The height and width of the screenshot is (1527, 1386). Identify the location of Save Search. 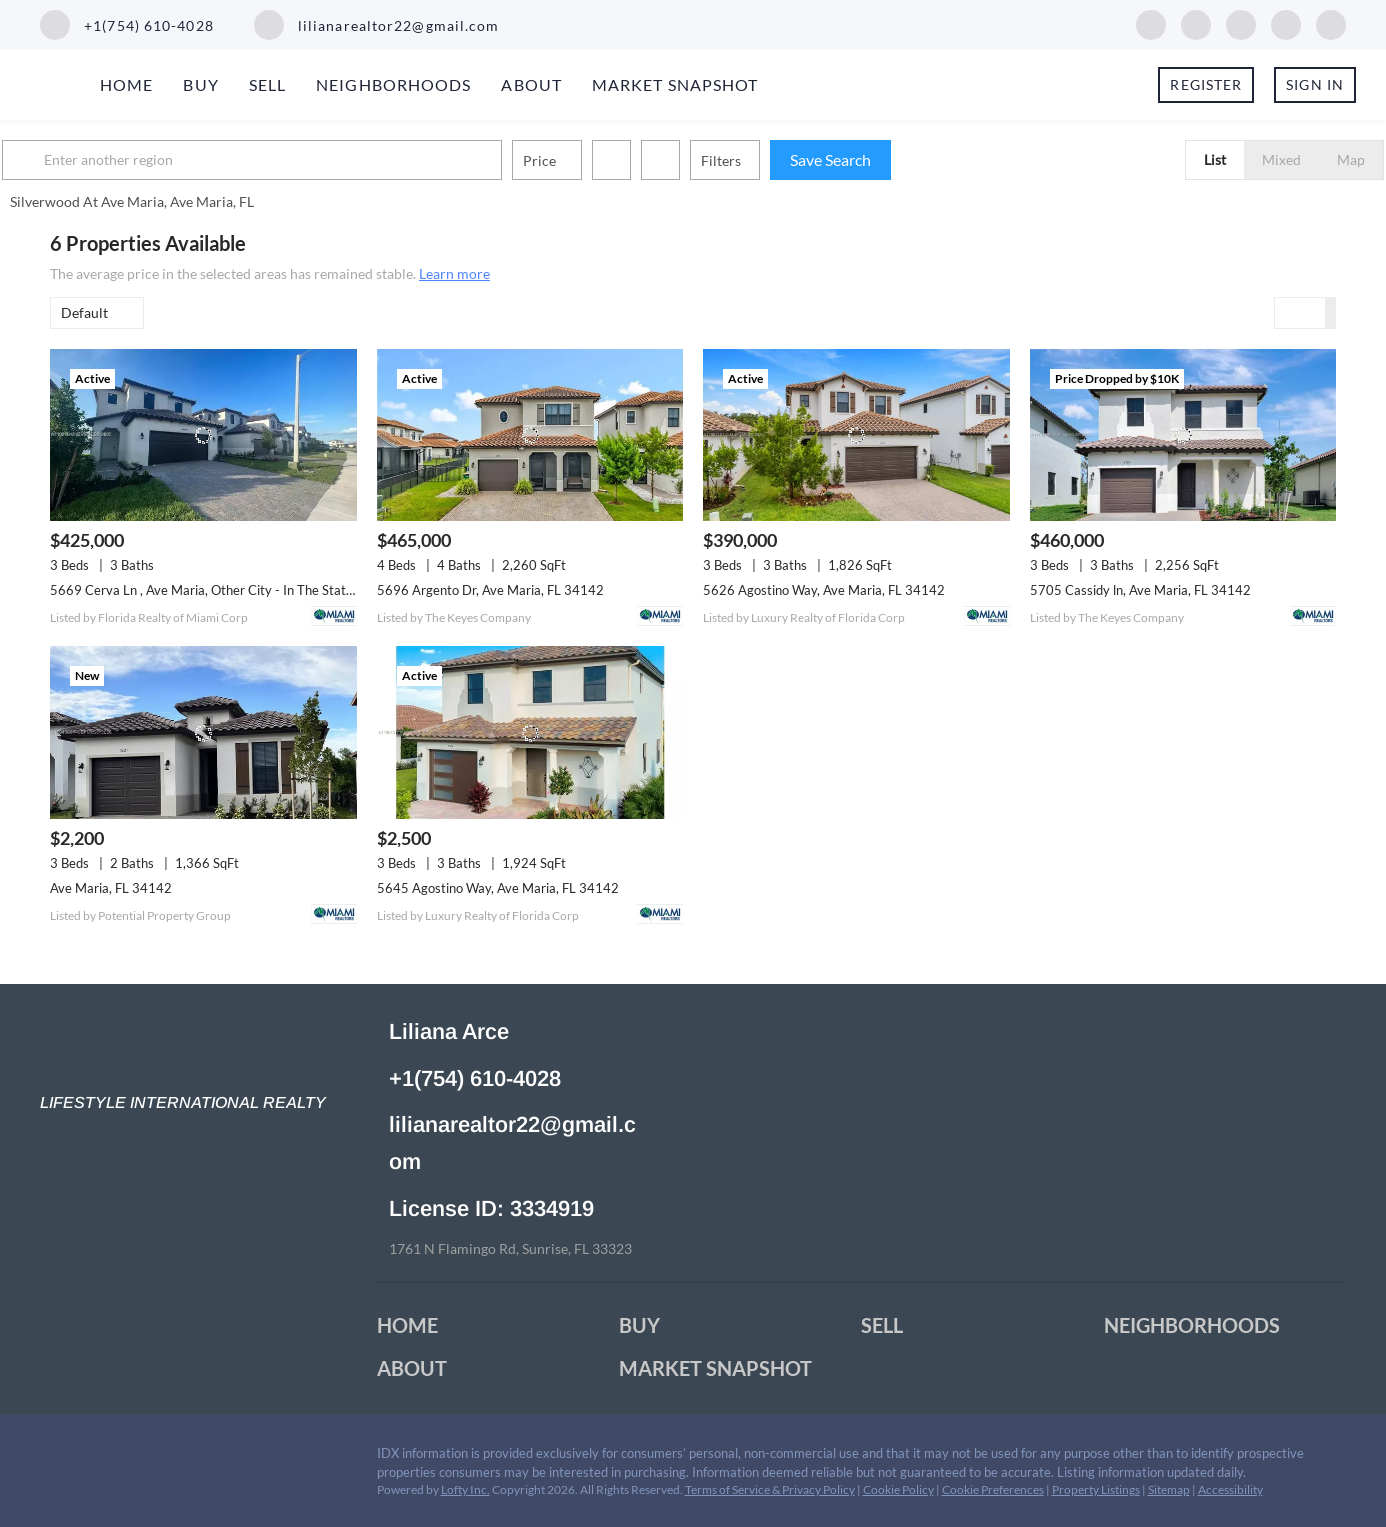
(878, 159).